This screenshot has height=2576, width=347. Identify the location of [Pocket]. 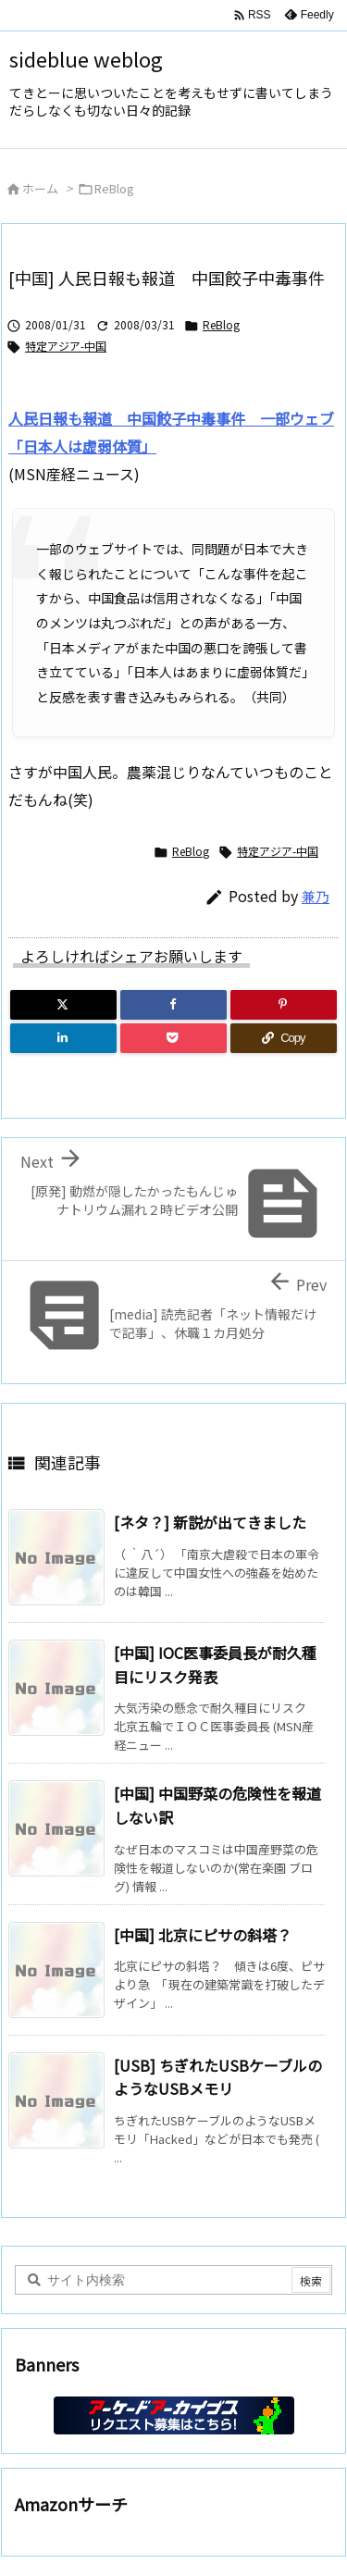
(173, 1038).